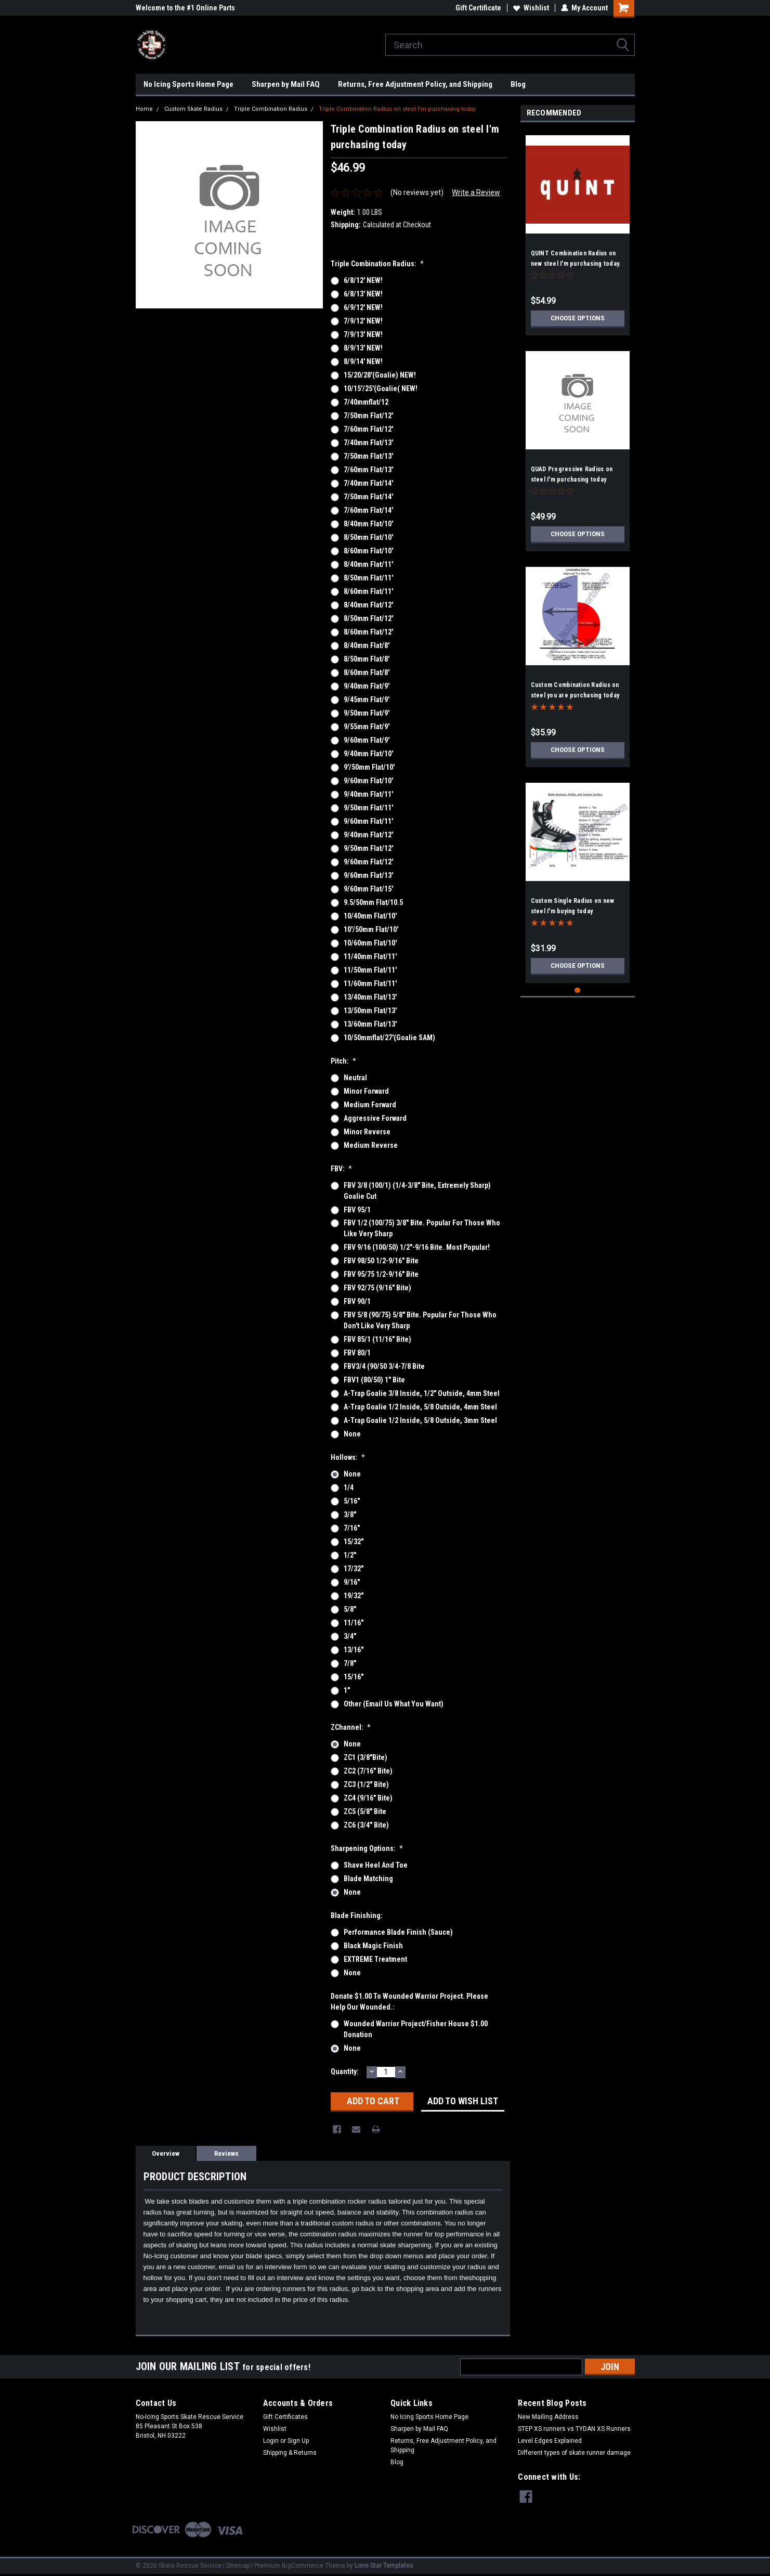 This screenshot has width=770, height=2576. I want to click on 10/50mmflat/27'(goalie SAM), so click(389, 1037).